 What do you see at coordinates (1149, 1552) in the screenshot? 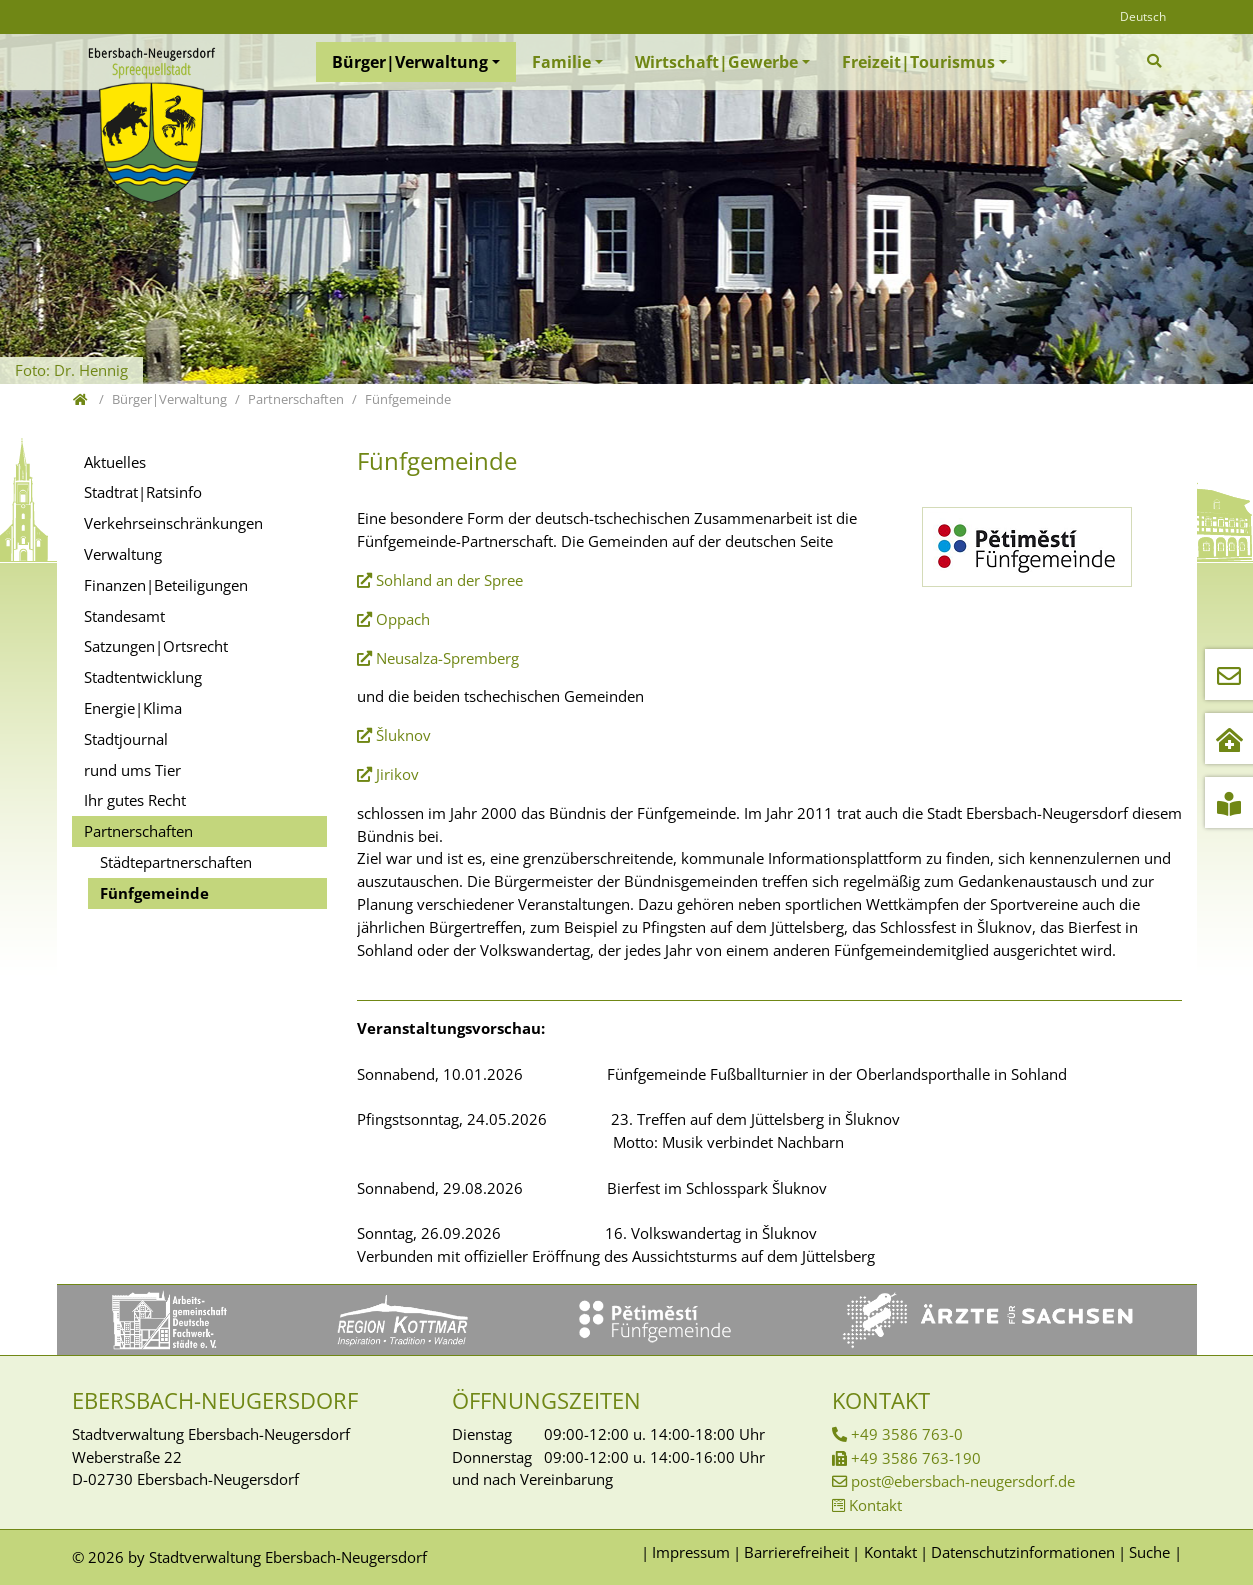
I see `Suche` at bounding box center [1149, 1552].